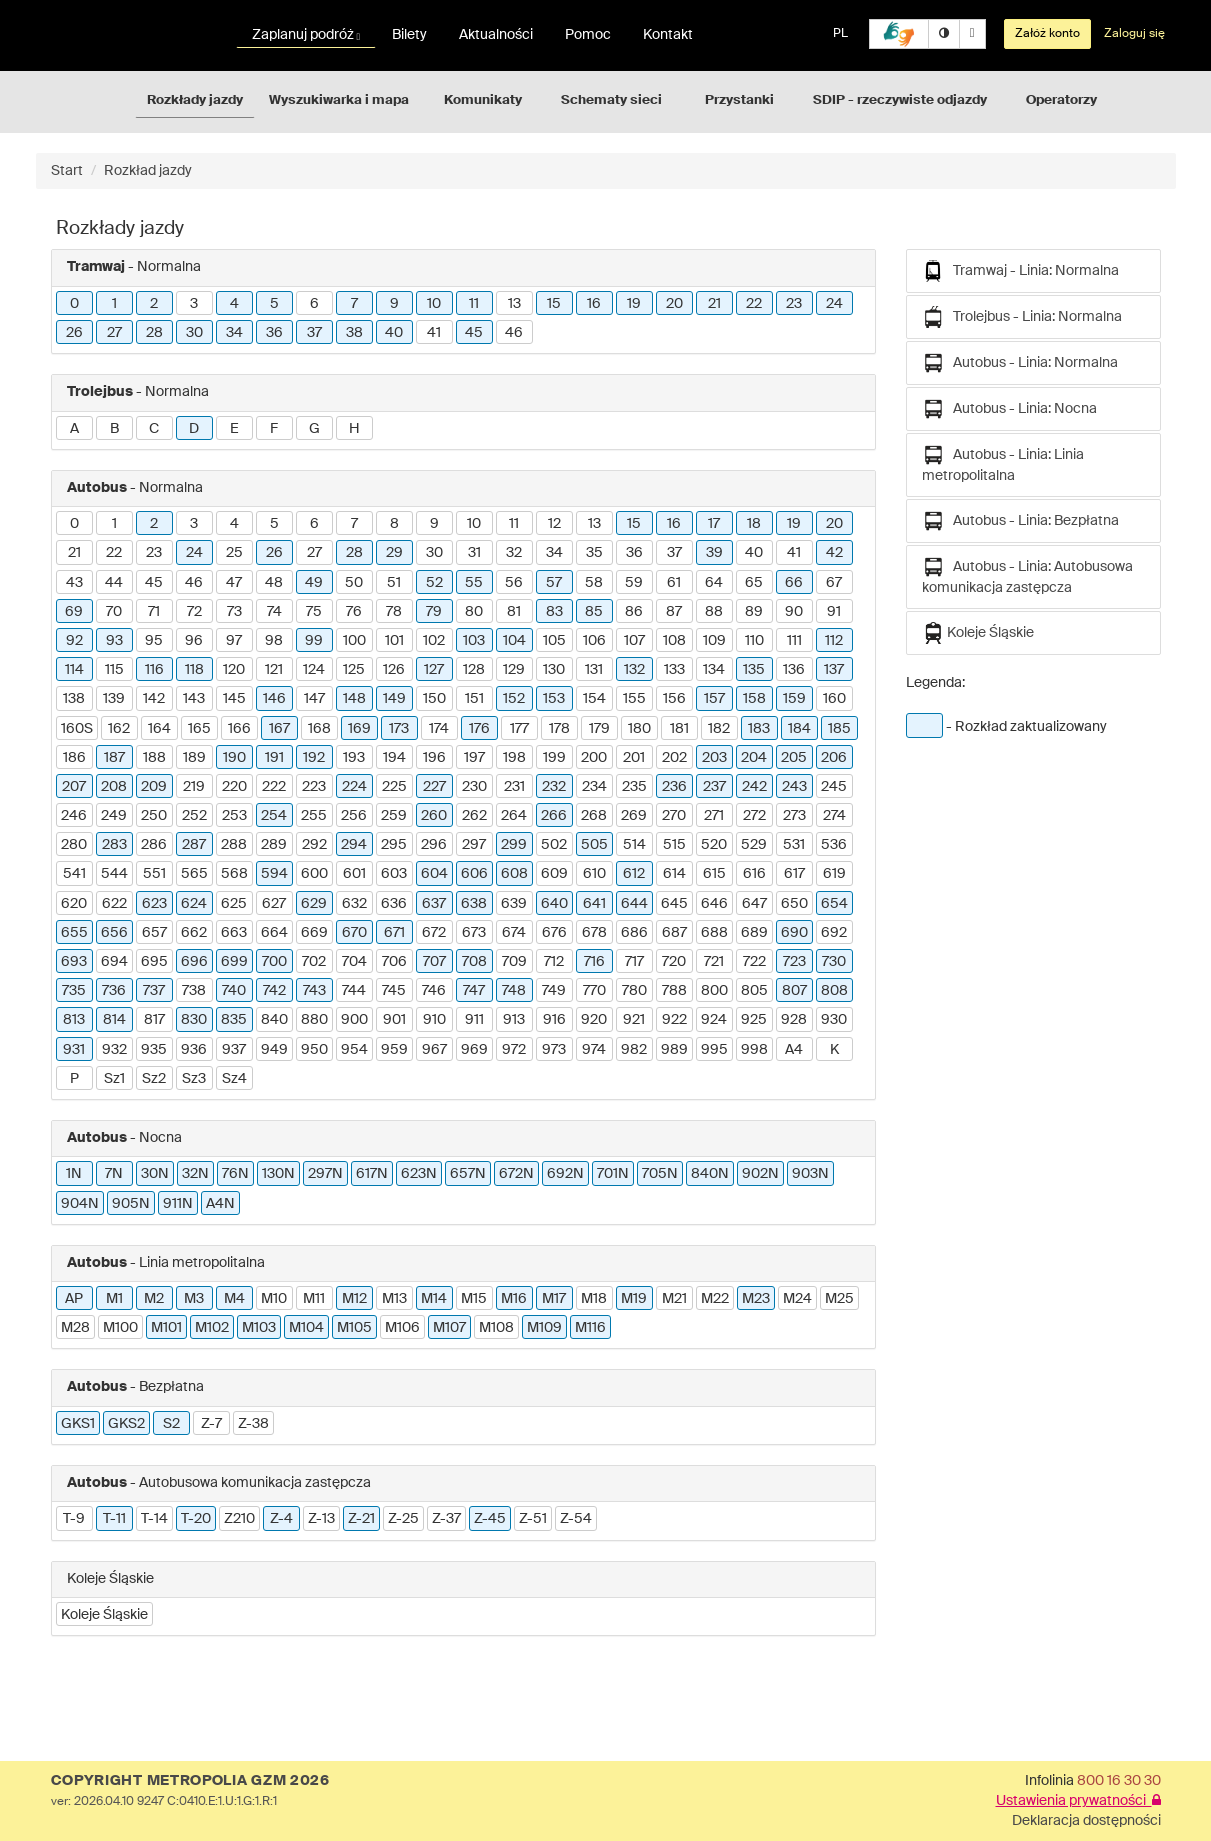 Image resolution: width=1211 pixels, height=1841 pixels. What do you see at coordinates (114, 933) in the screenshot?
I see `656 [button]` at bounding box center [114, 933].